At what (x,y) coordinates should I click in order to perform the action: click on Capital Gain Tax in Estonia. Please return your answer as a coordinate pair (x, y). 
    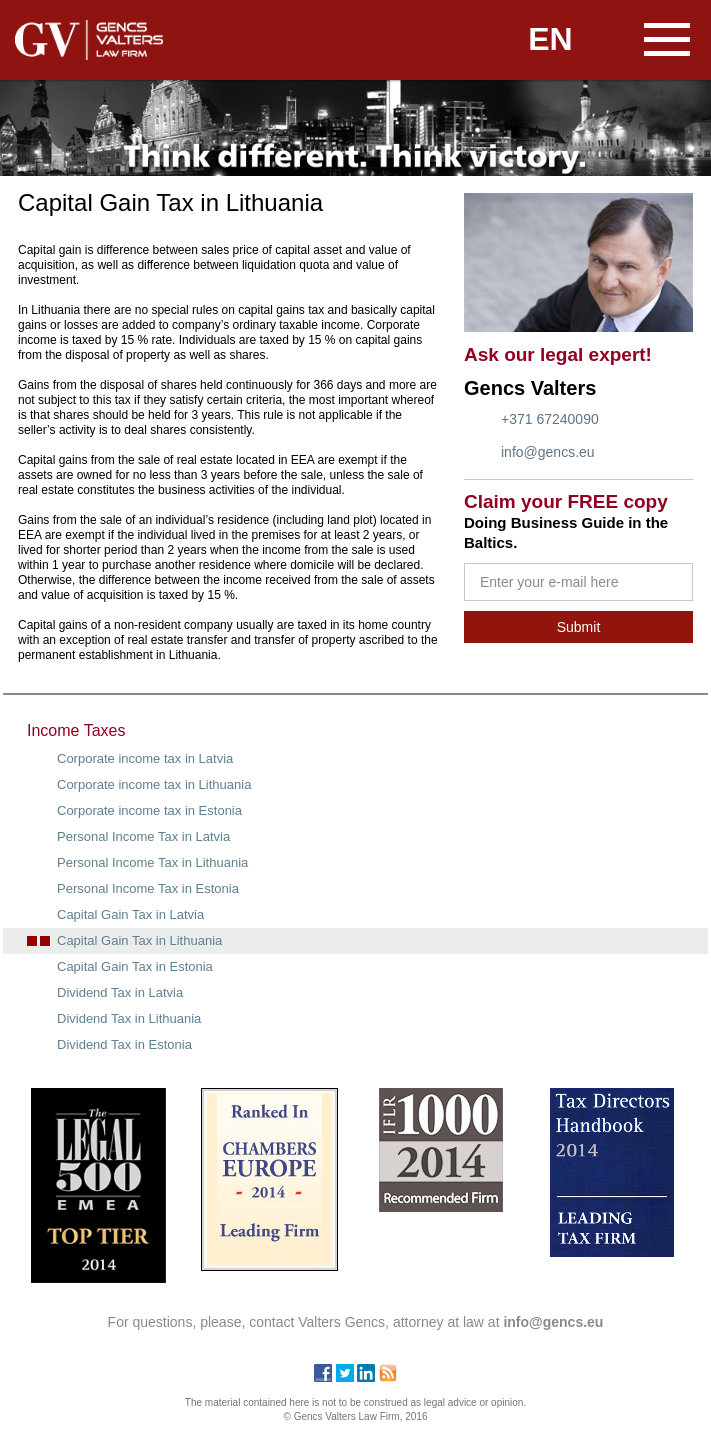
    Looking at the image, I should click on (135, 966).